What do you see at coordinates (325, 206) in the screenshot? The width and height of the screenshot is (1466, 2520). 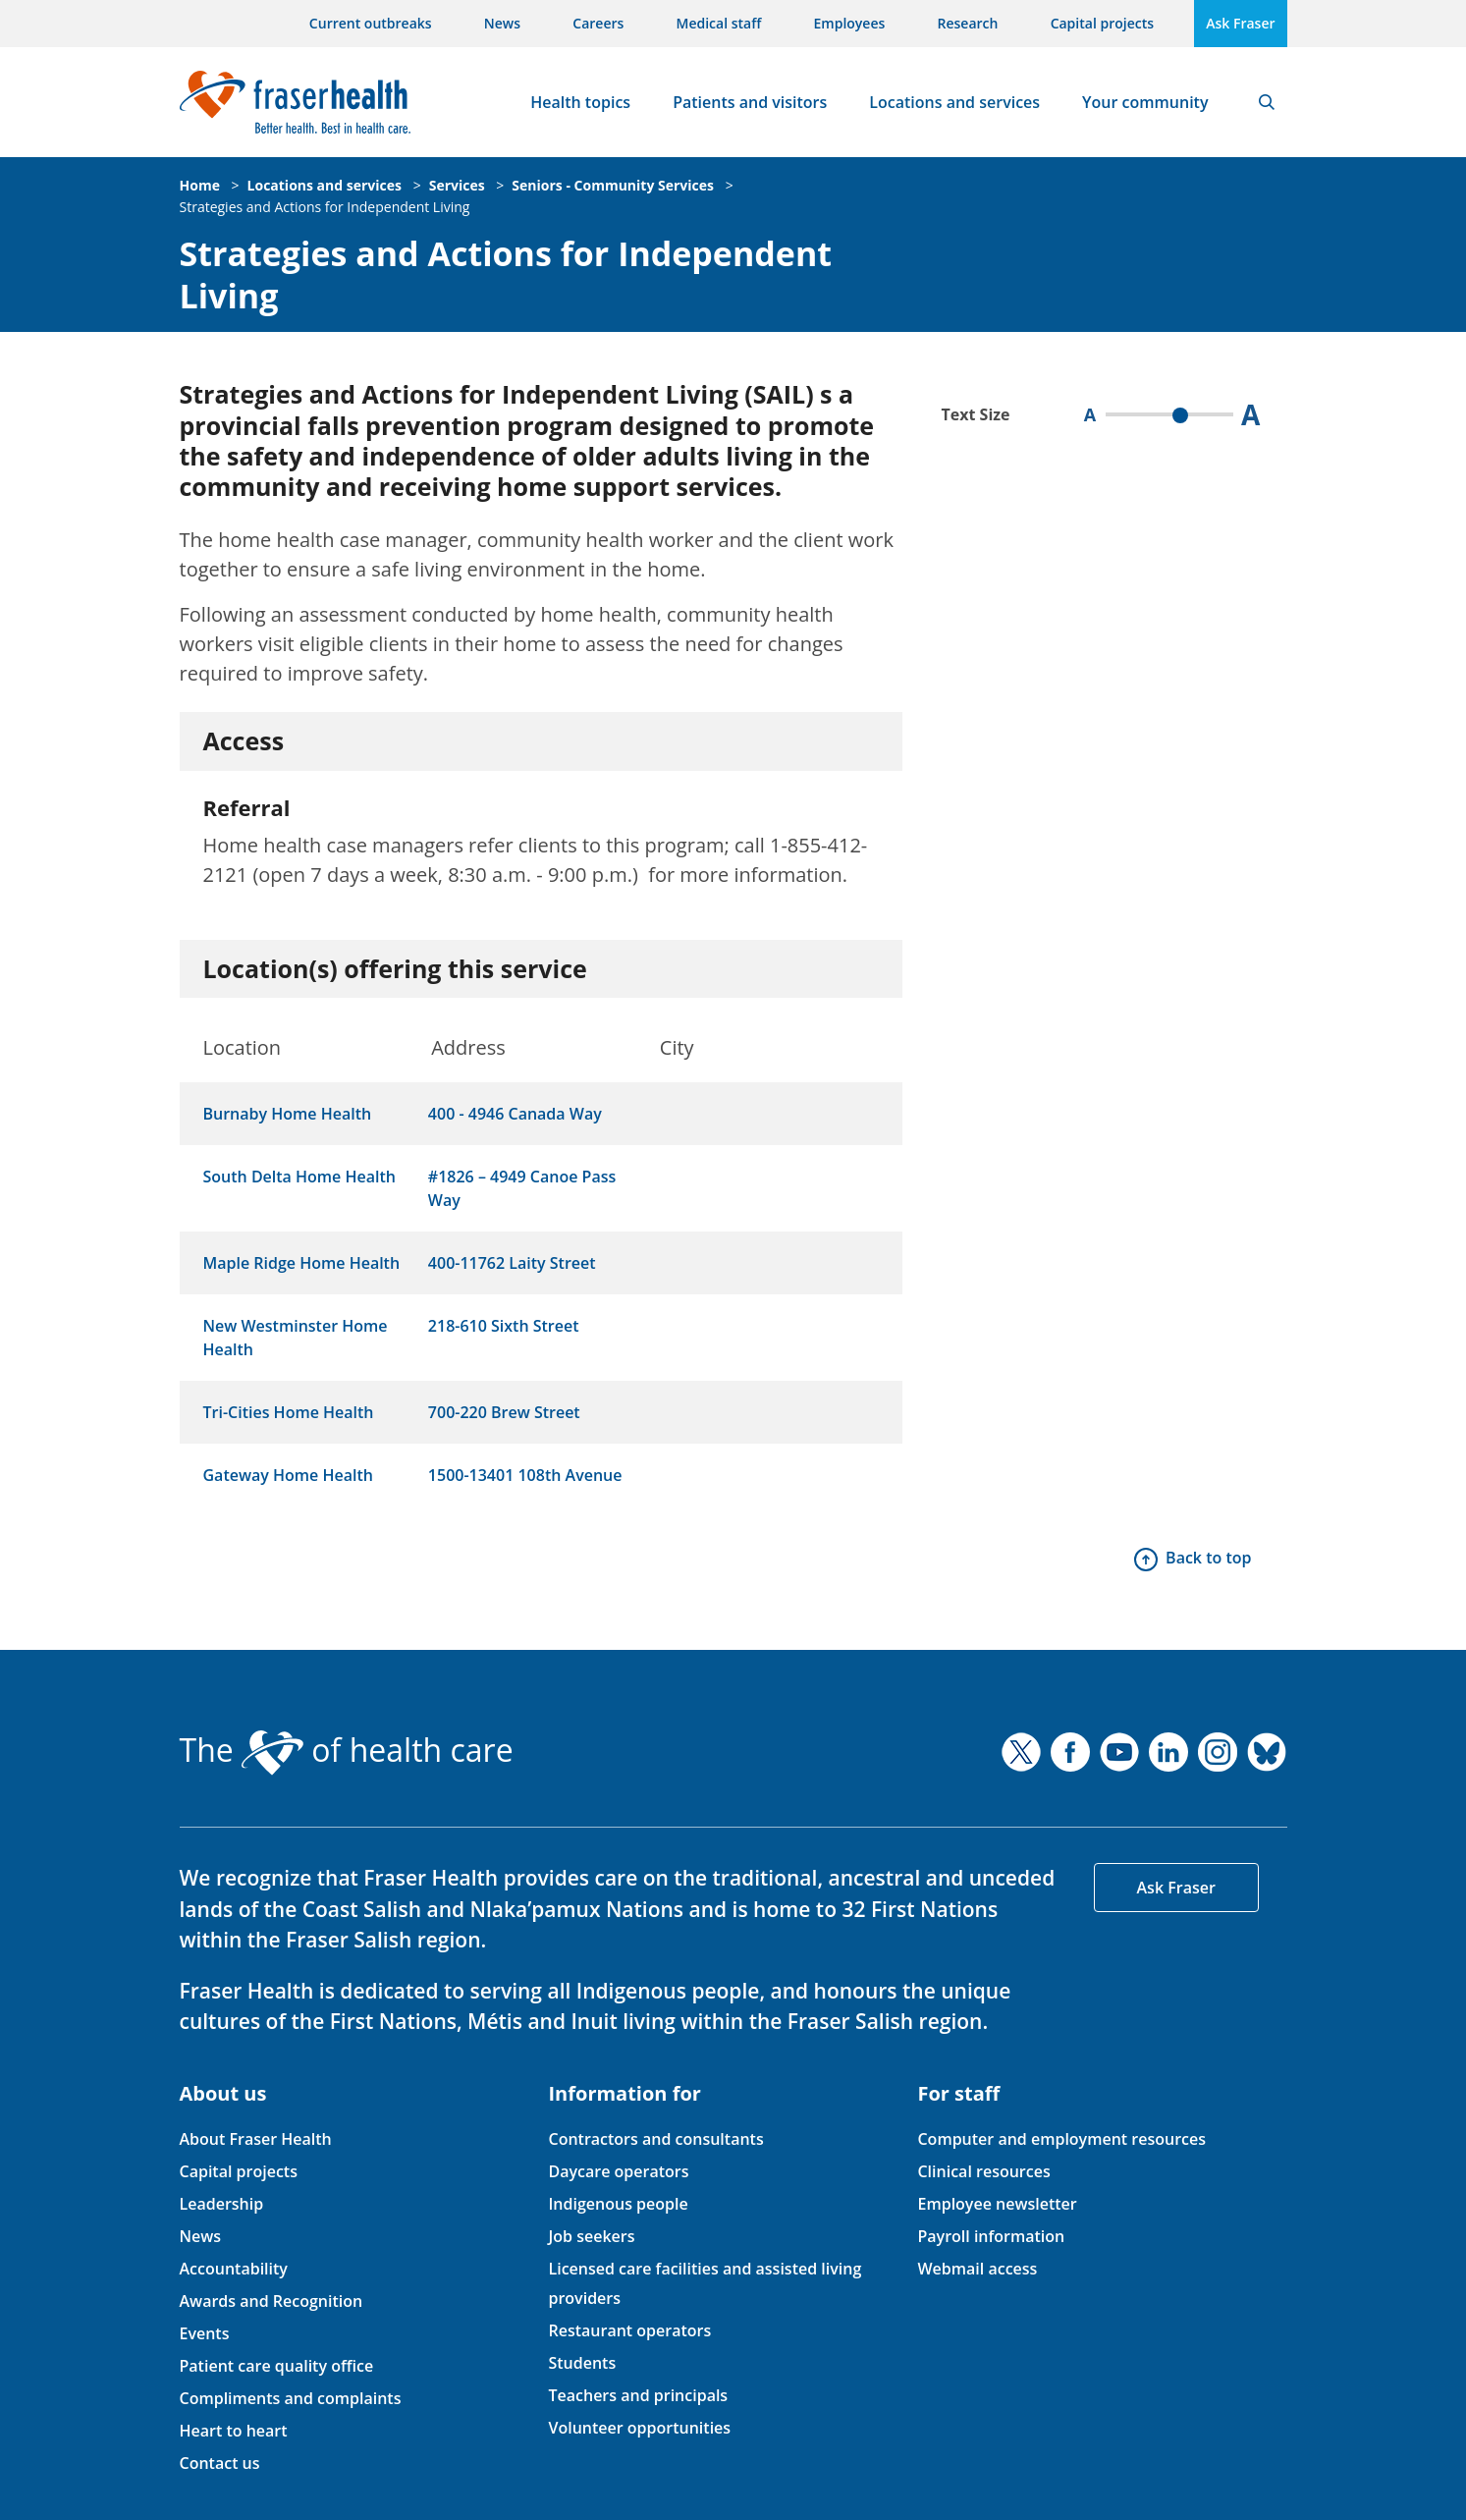 I see `Strategies and Actions for Independent Living` at bounding box center [325, 206].